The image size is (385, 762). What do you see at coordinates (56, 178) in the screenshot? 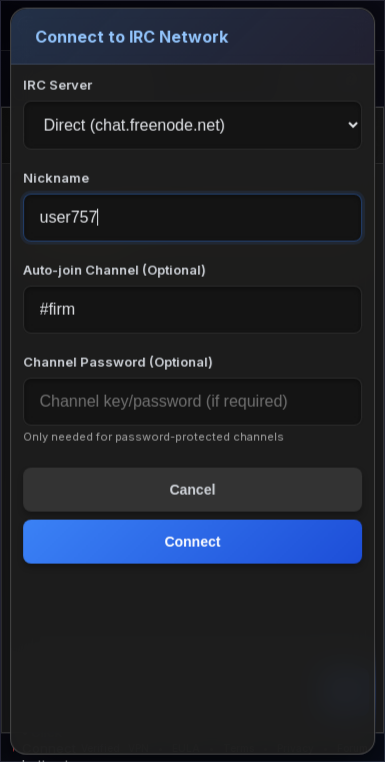
I see `Nickname` at bounding box center [56, 178].